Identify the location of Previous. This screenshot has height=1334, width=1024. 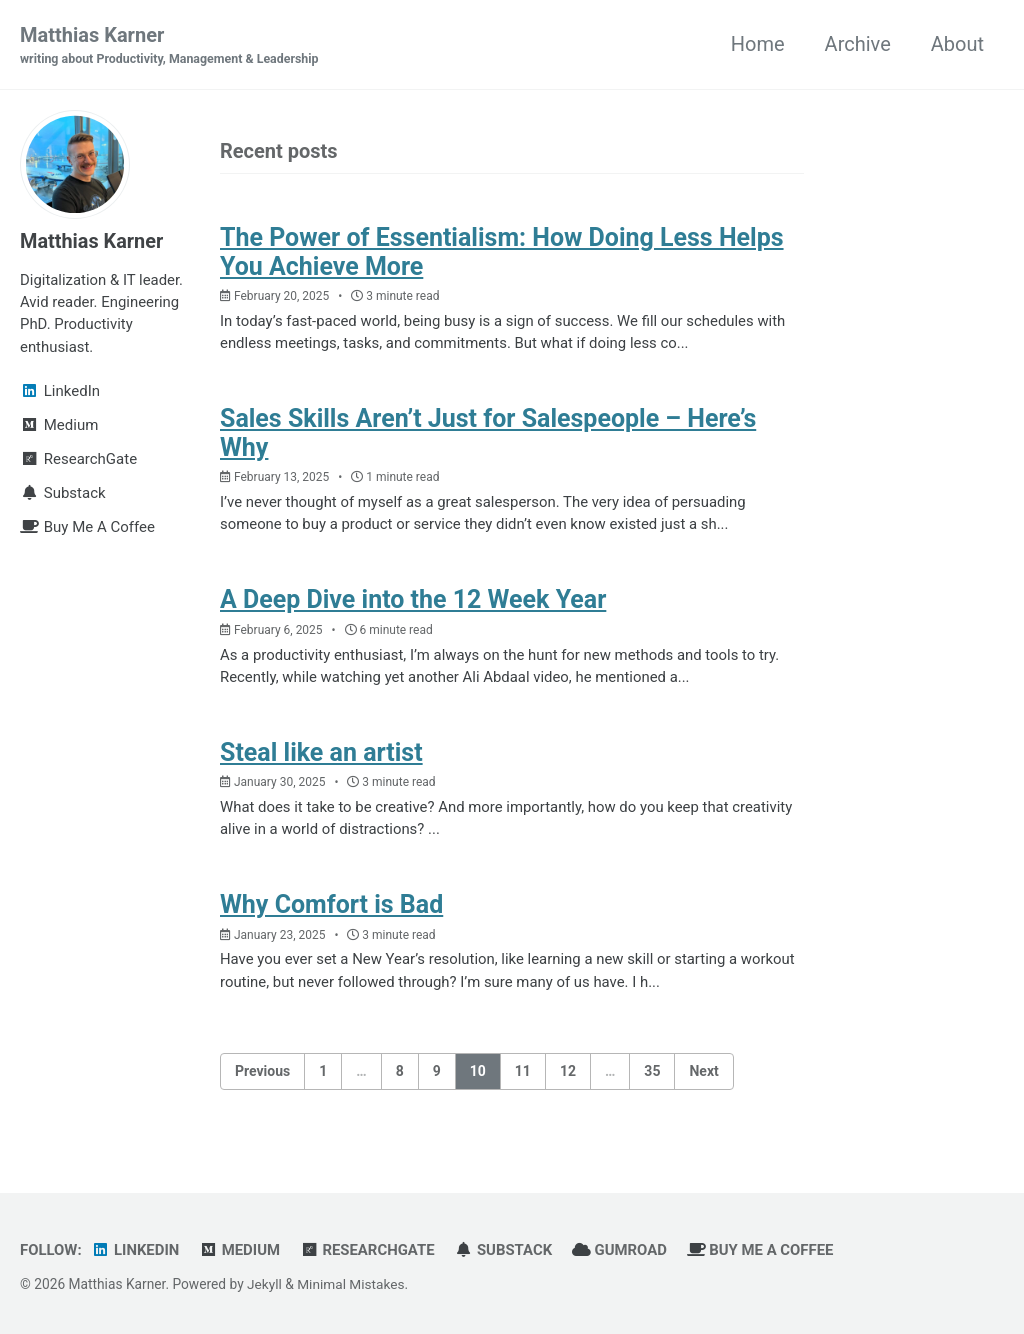
(262, 1070).